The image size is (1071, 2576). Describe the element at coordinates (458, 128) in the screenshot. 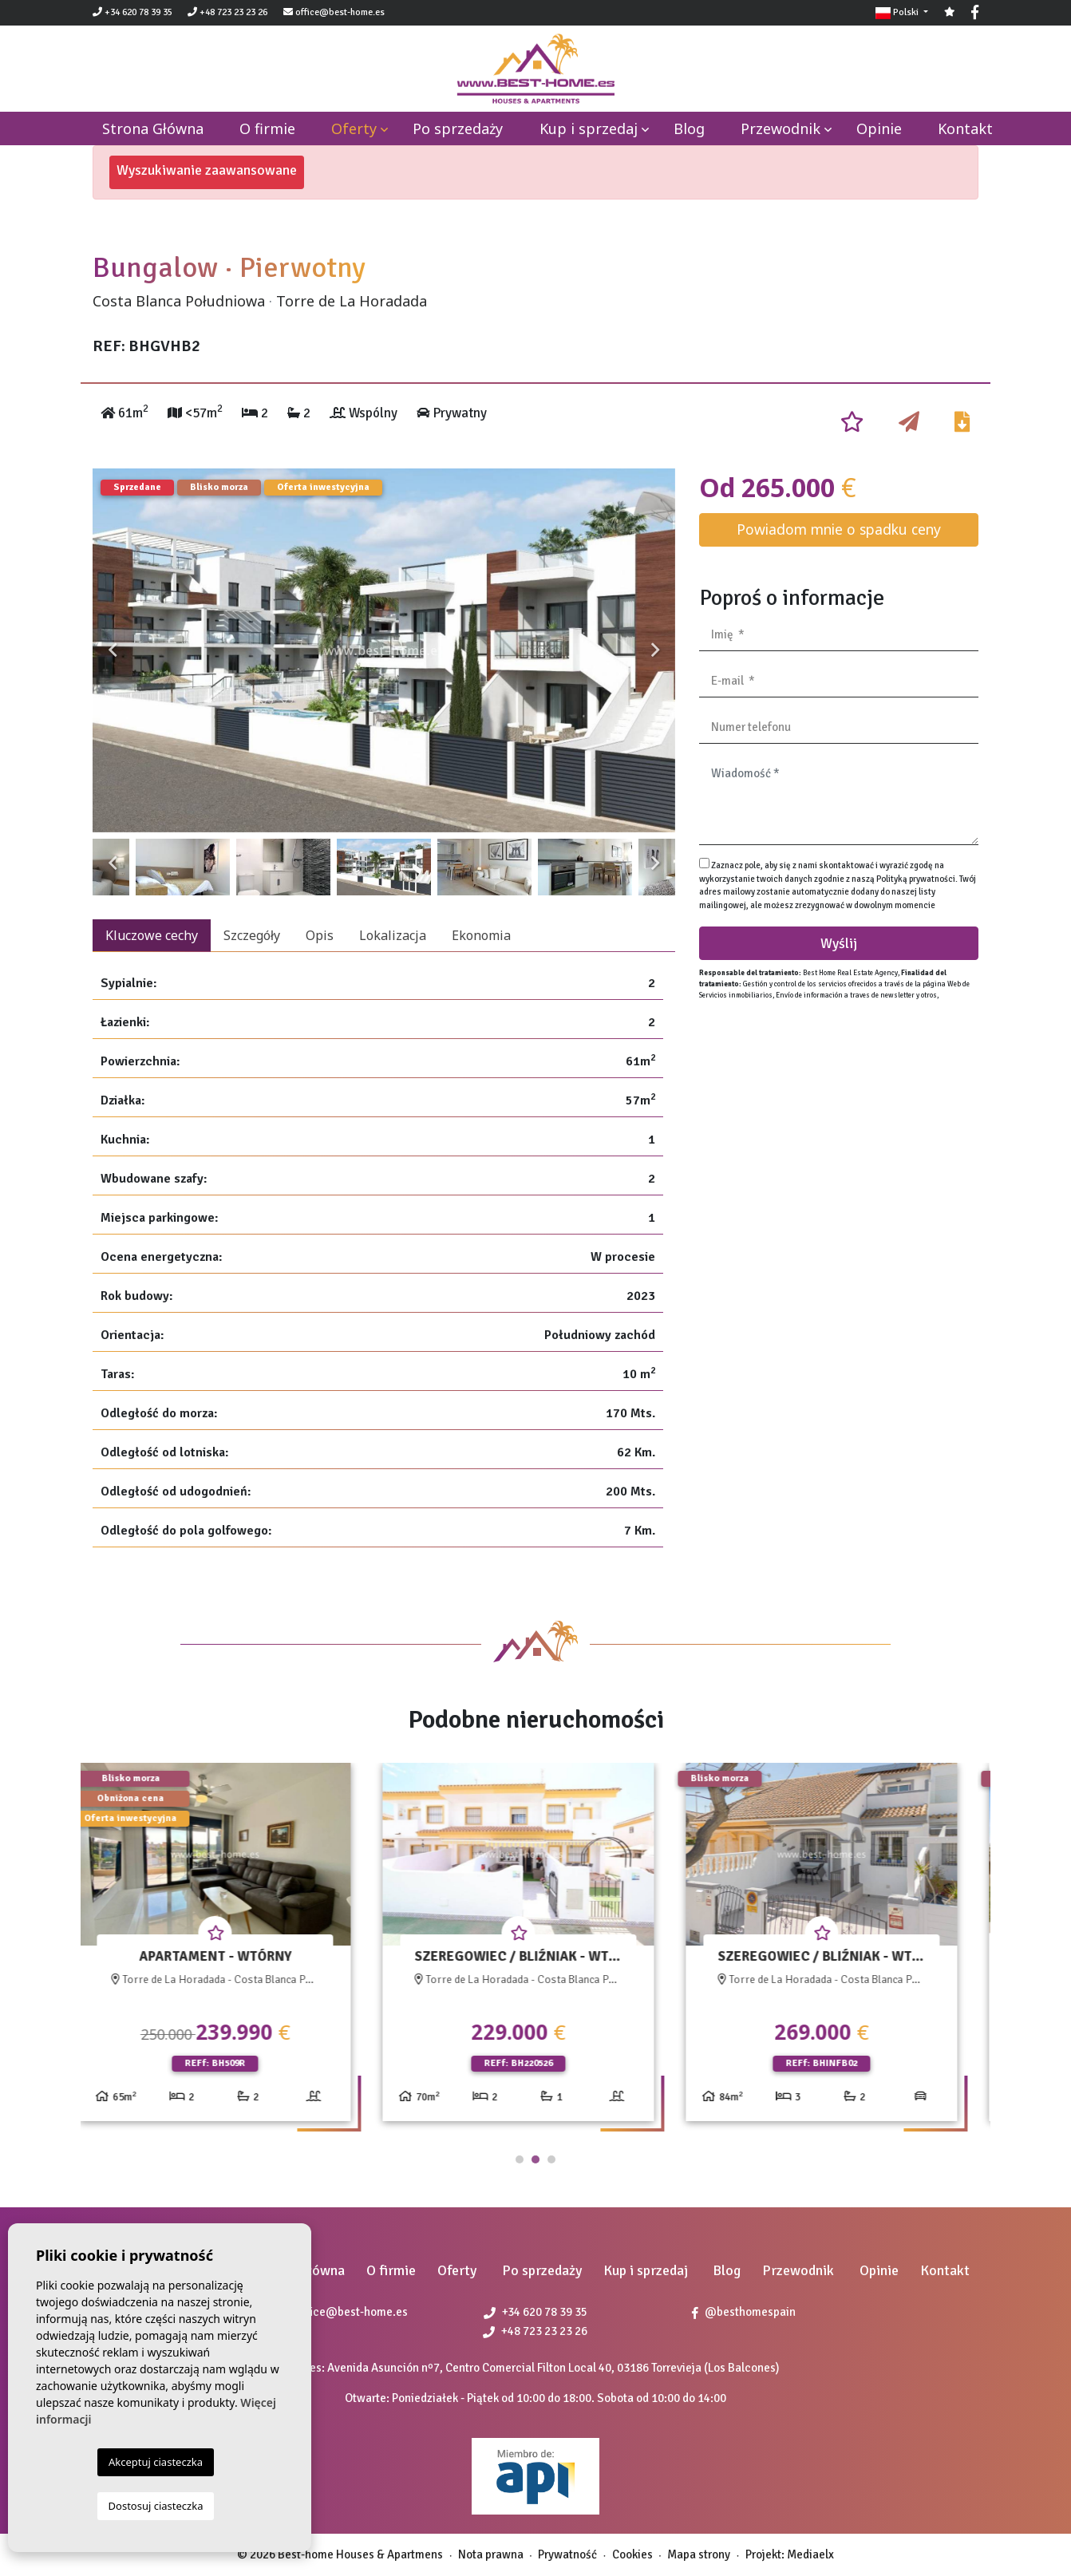

I see `Po sprzedaży` at that location.